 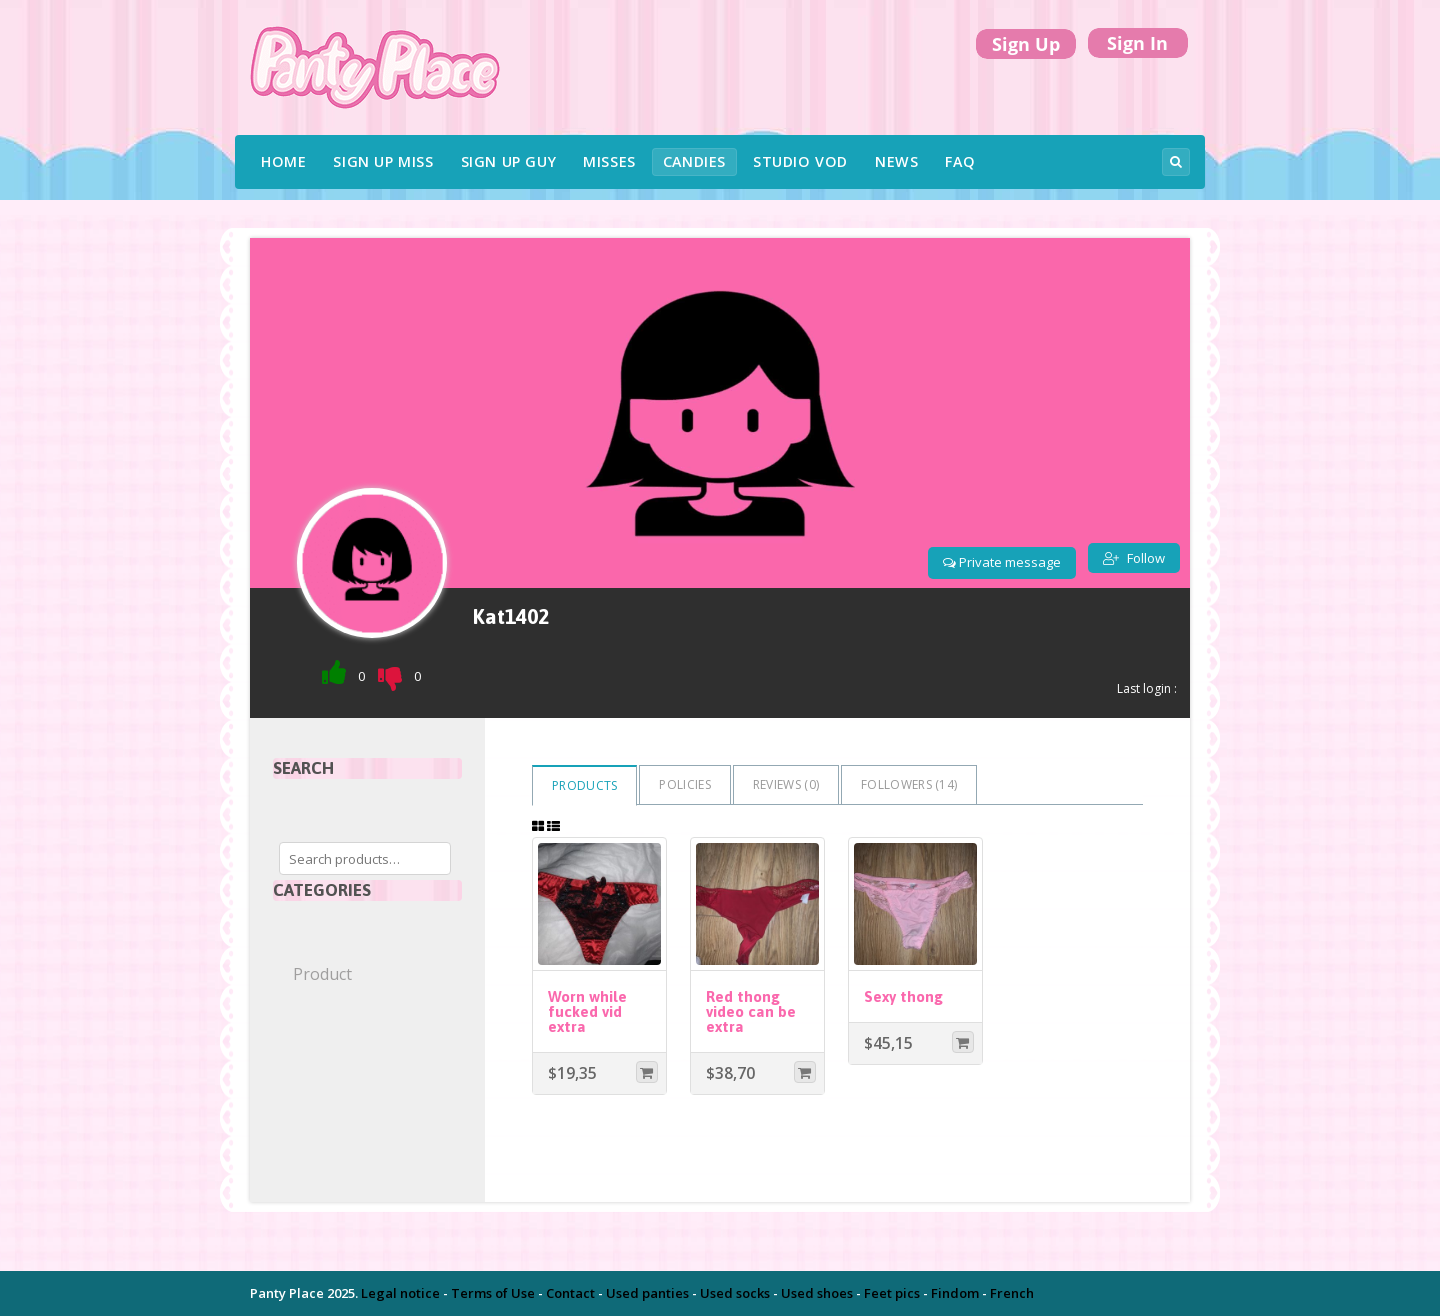 What do you see at coordinates (909, 784) in the screenshot?
I see `Followers ()` at bounding box center [909, 784].